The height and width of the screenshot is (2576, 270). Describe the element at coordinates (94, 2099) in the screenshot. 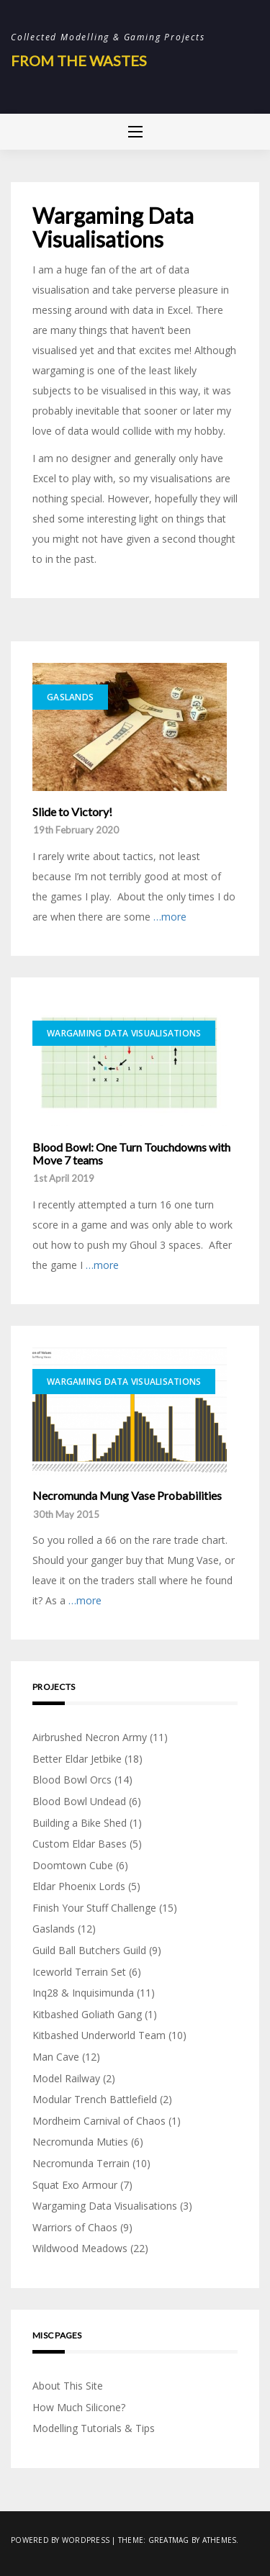

I see `Modular Trench Battlefield` at that location.